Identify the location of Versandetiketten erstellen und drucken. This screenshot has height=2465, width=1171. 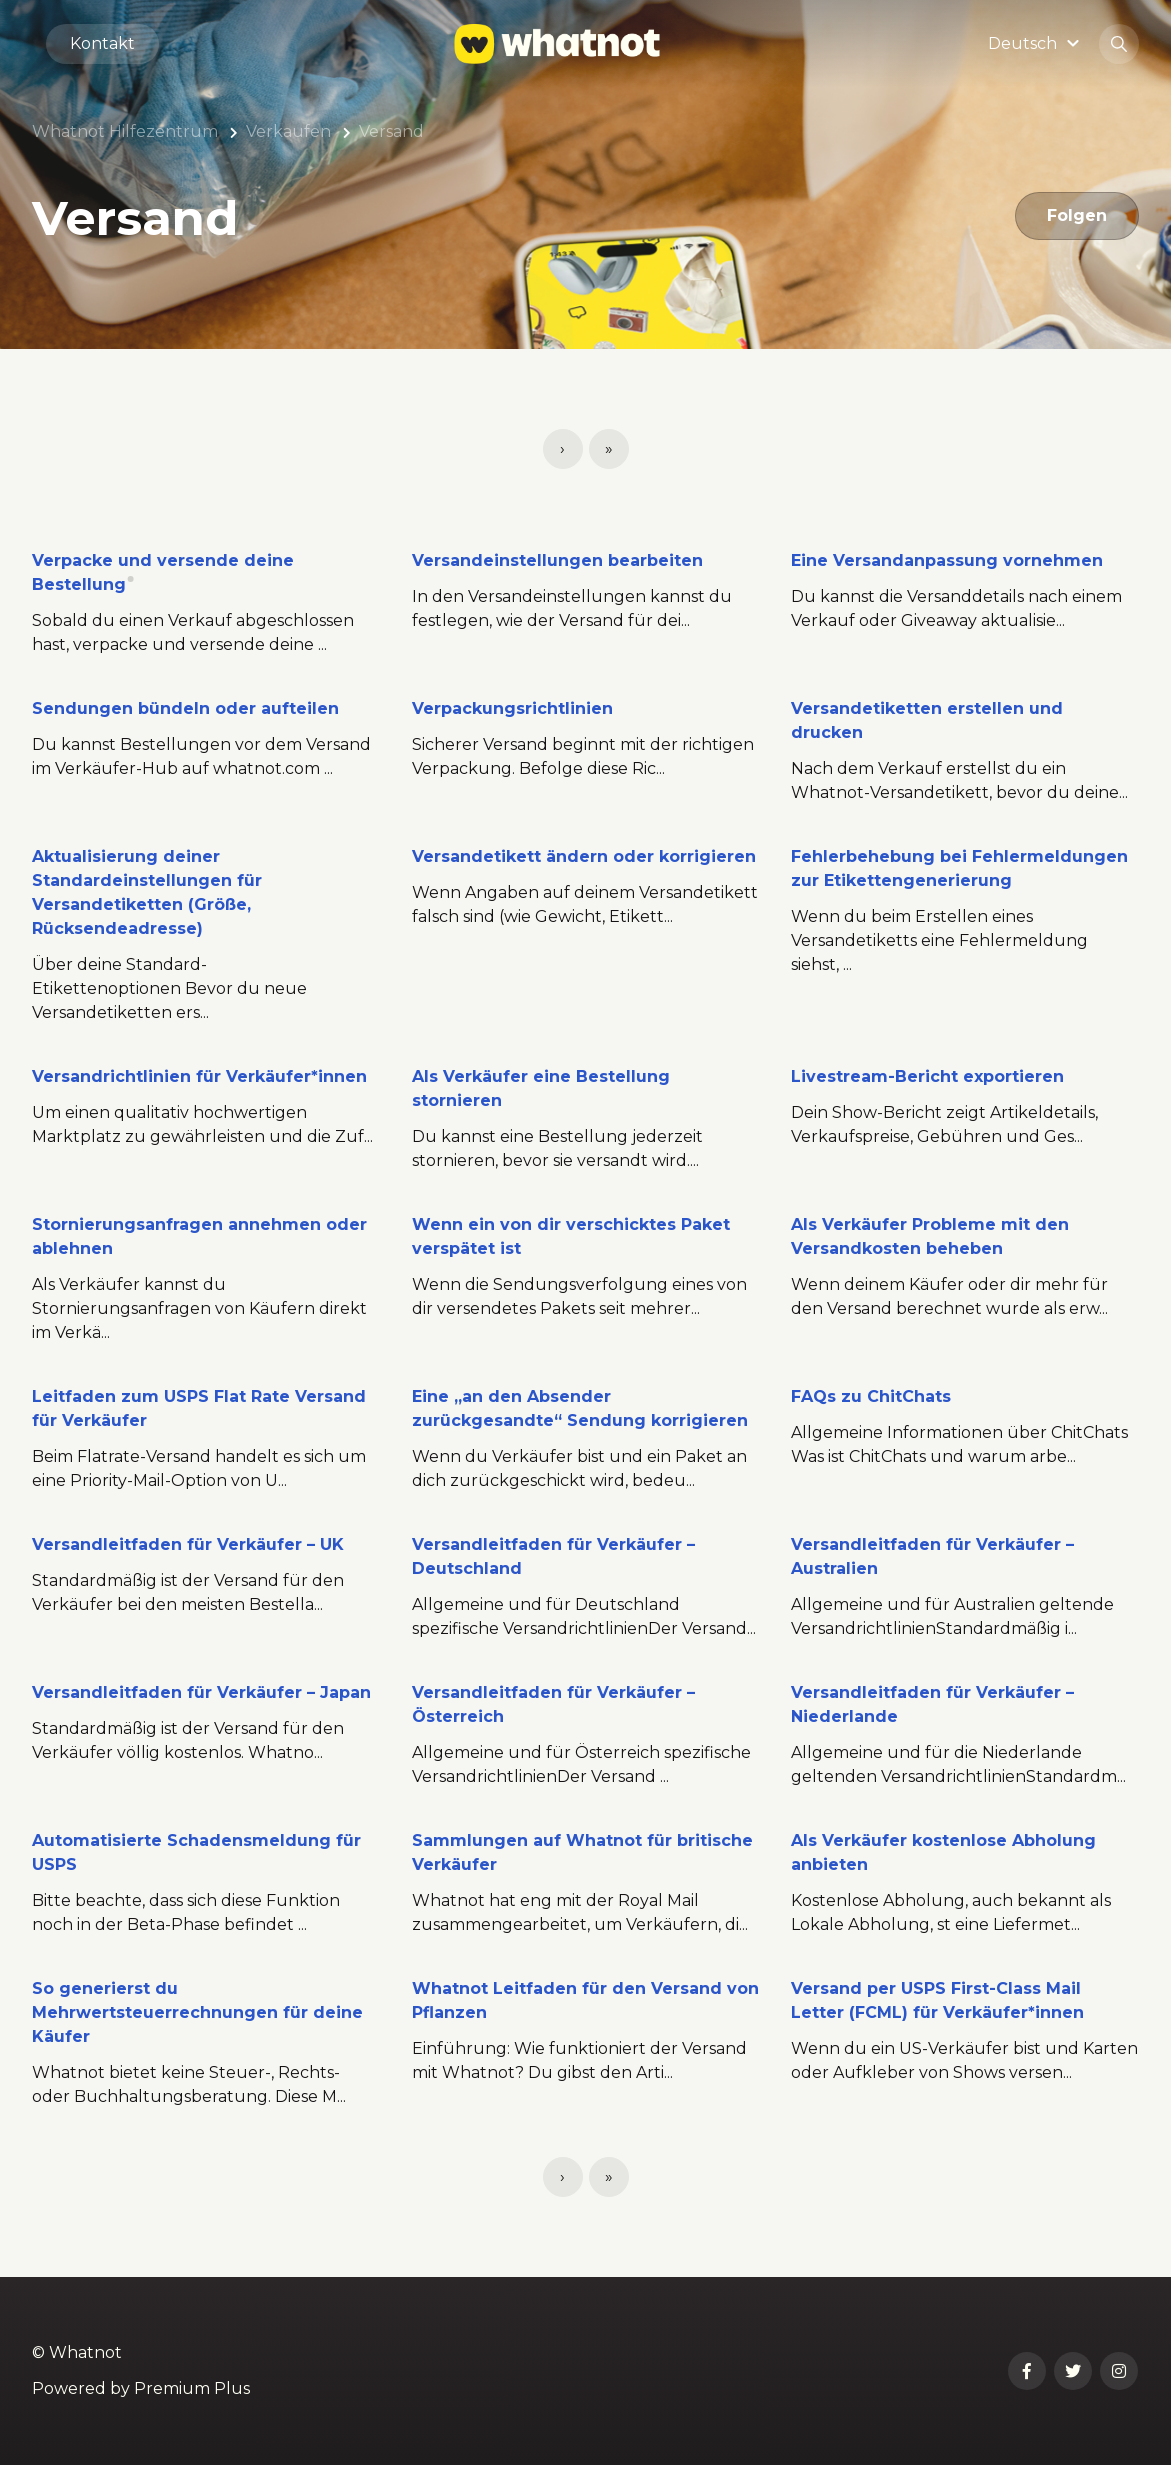
(927, 720).